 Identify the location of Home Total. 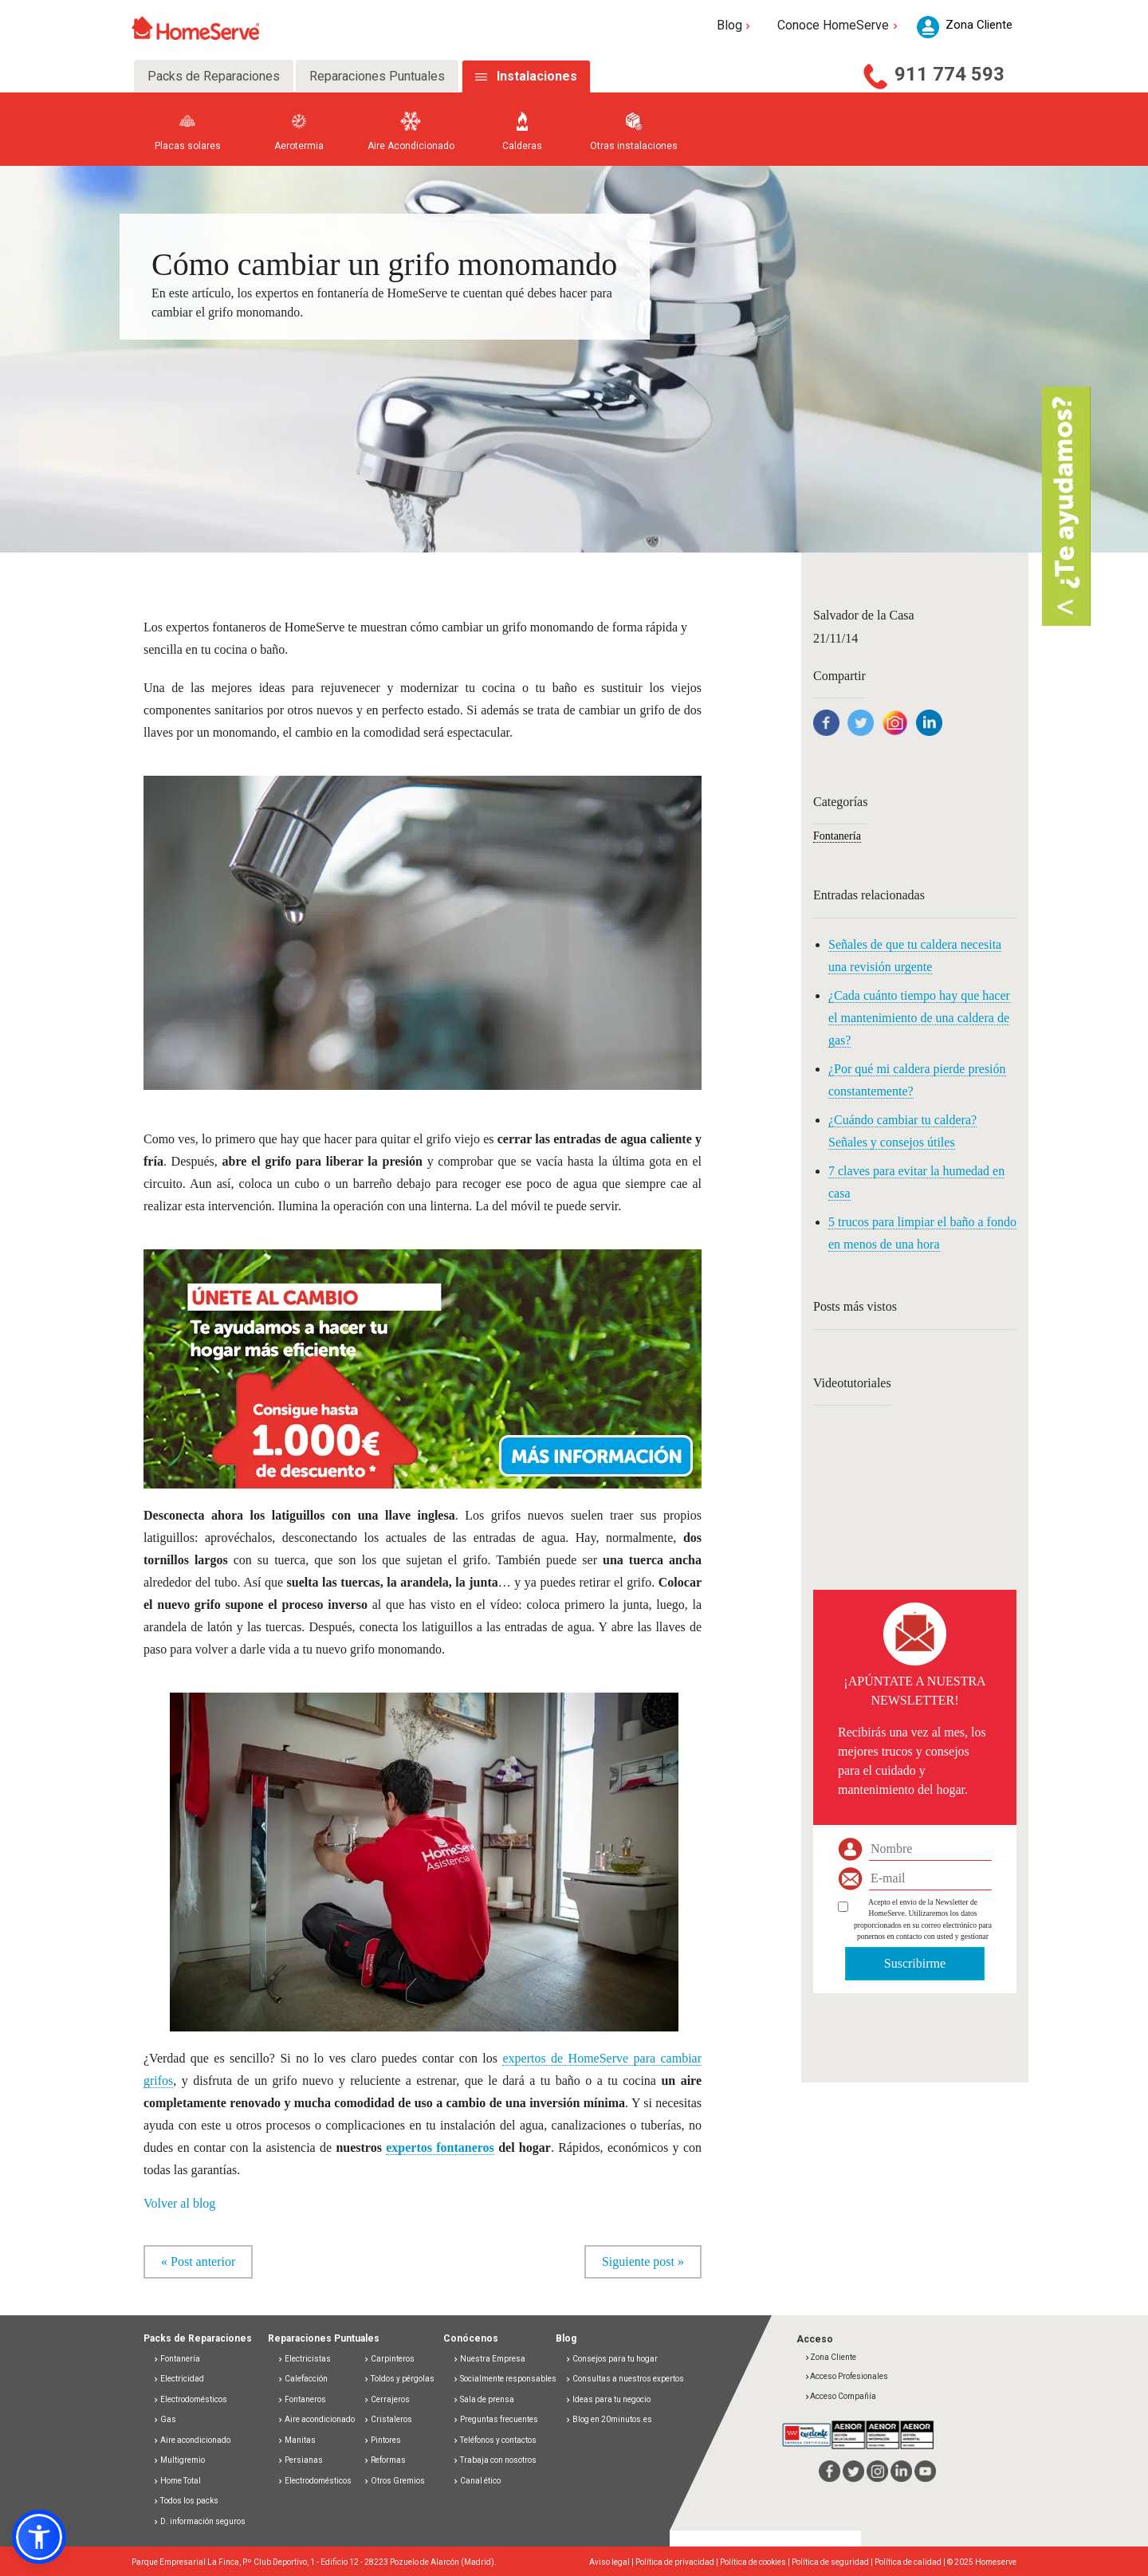
(177, 2480).